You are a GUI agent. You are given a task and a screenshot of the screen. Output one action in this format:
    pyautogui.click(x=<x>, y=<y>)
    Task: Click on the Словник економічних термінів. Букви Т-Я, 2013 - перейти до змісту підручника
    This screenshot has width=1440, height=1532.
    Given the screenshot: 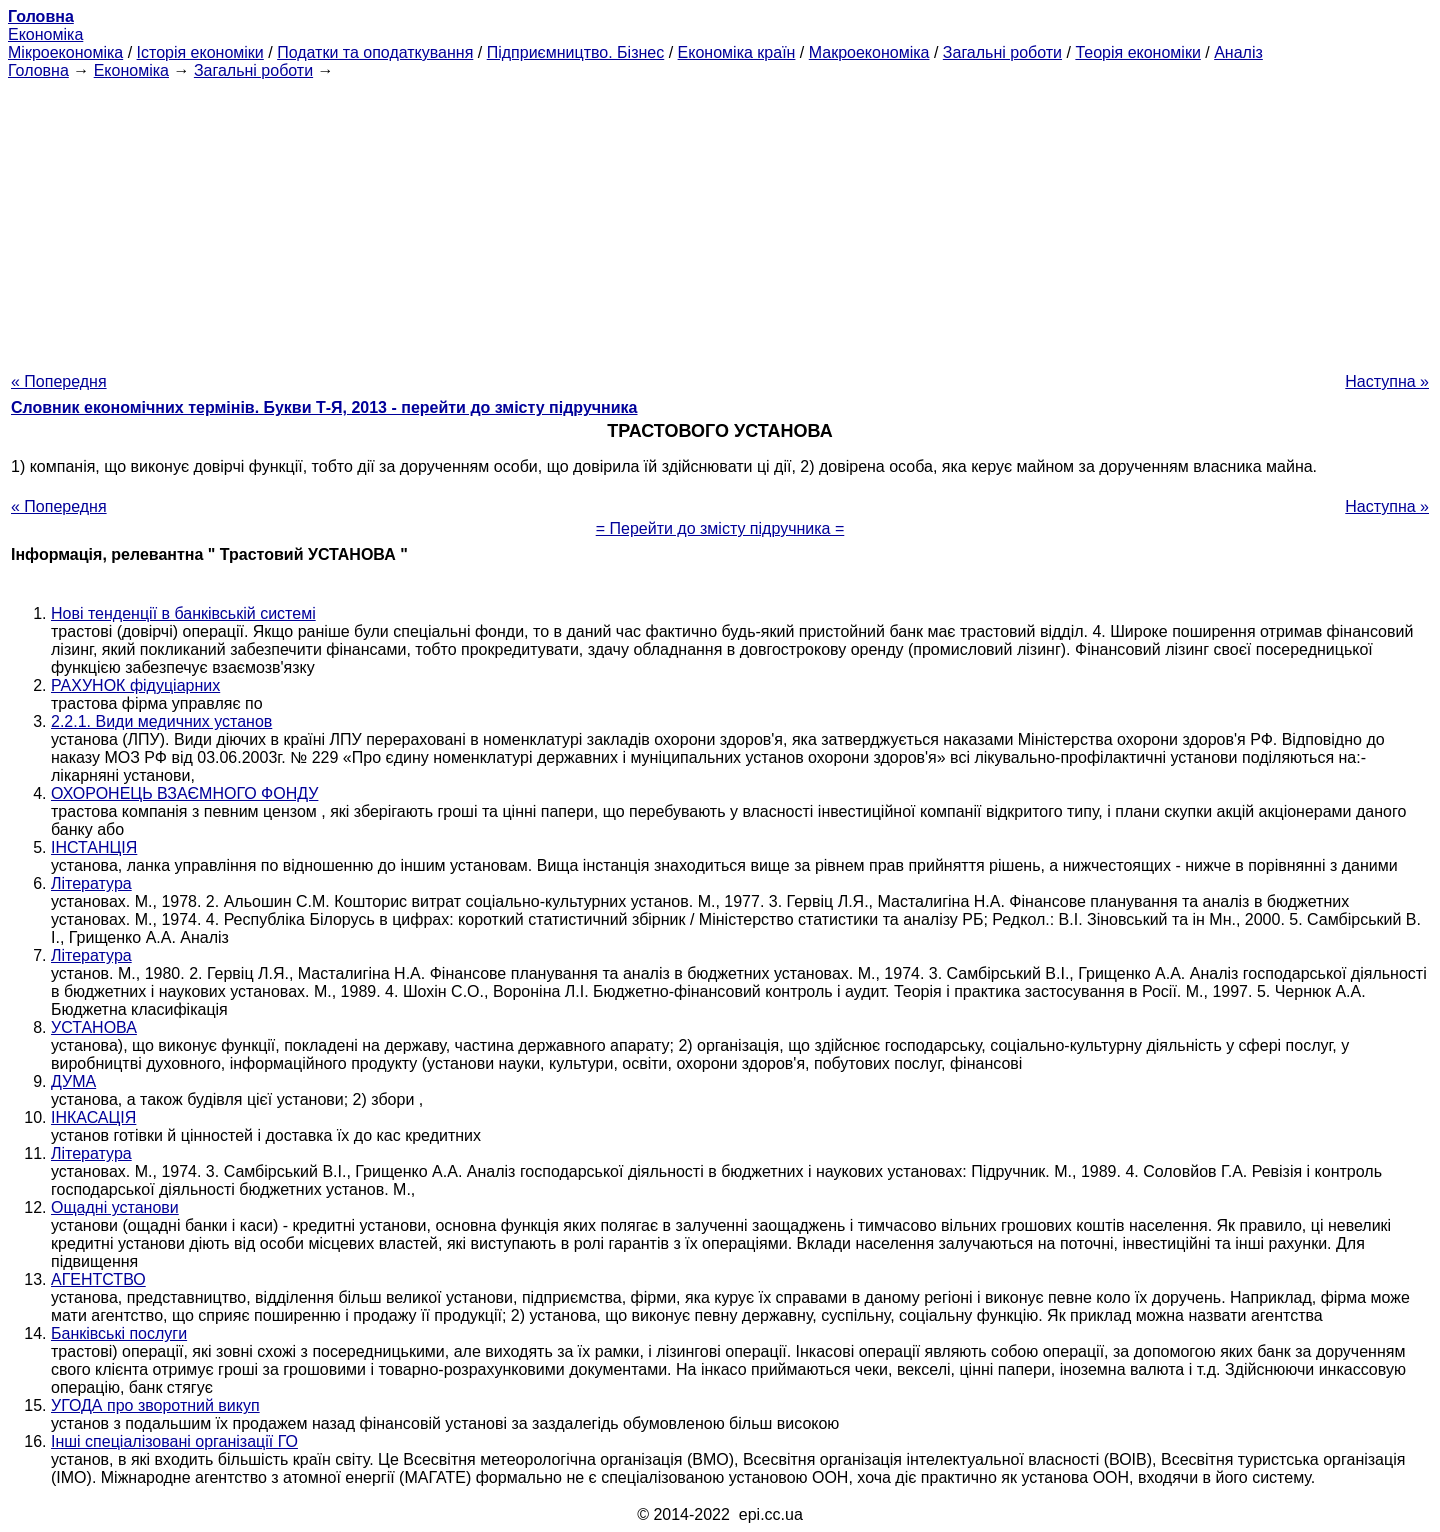 What is the action you would take?
    pyautogui.click(x=324, y=407)
    